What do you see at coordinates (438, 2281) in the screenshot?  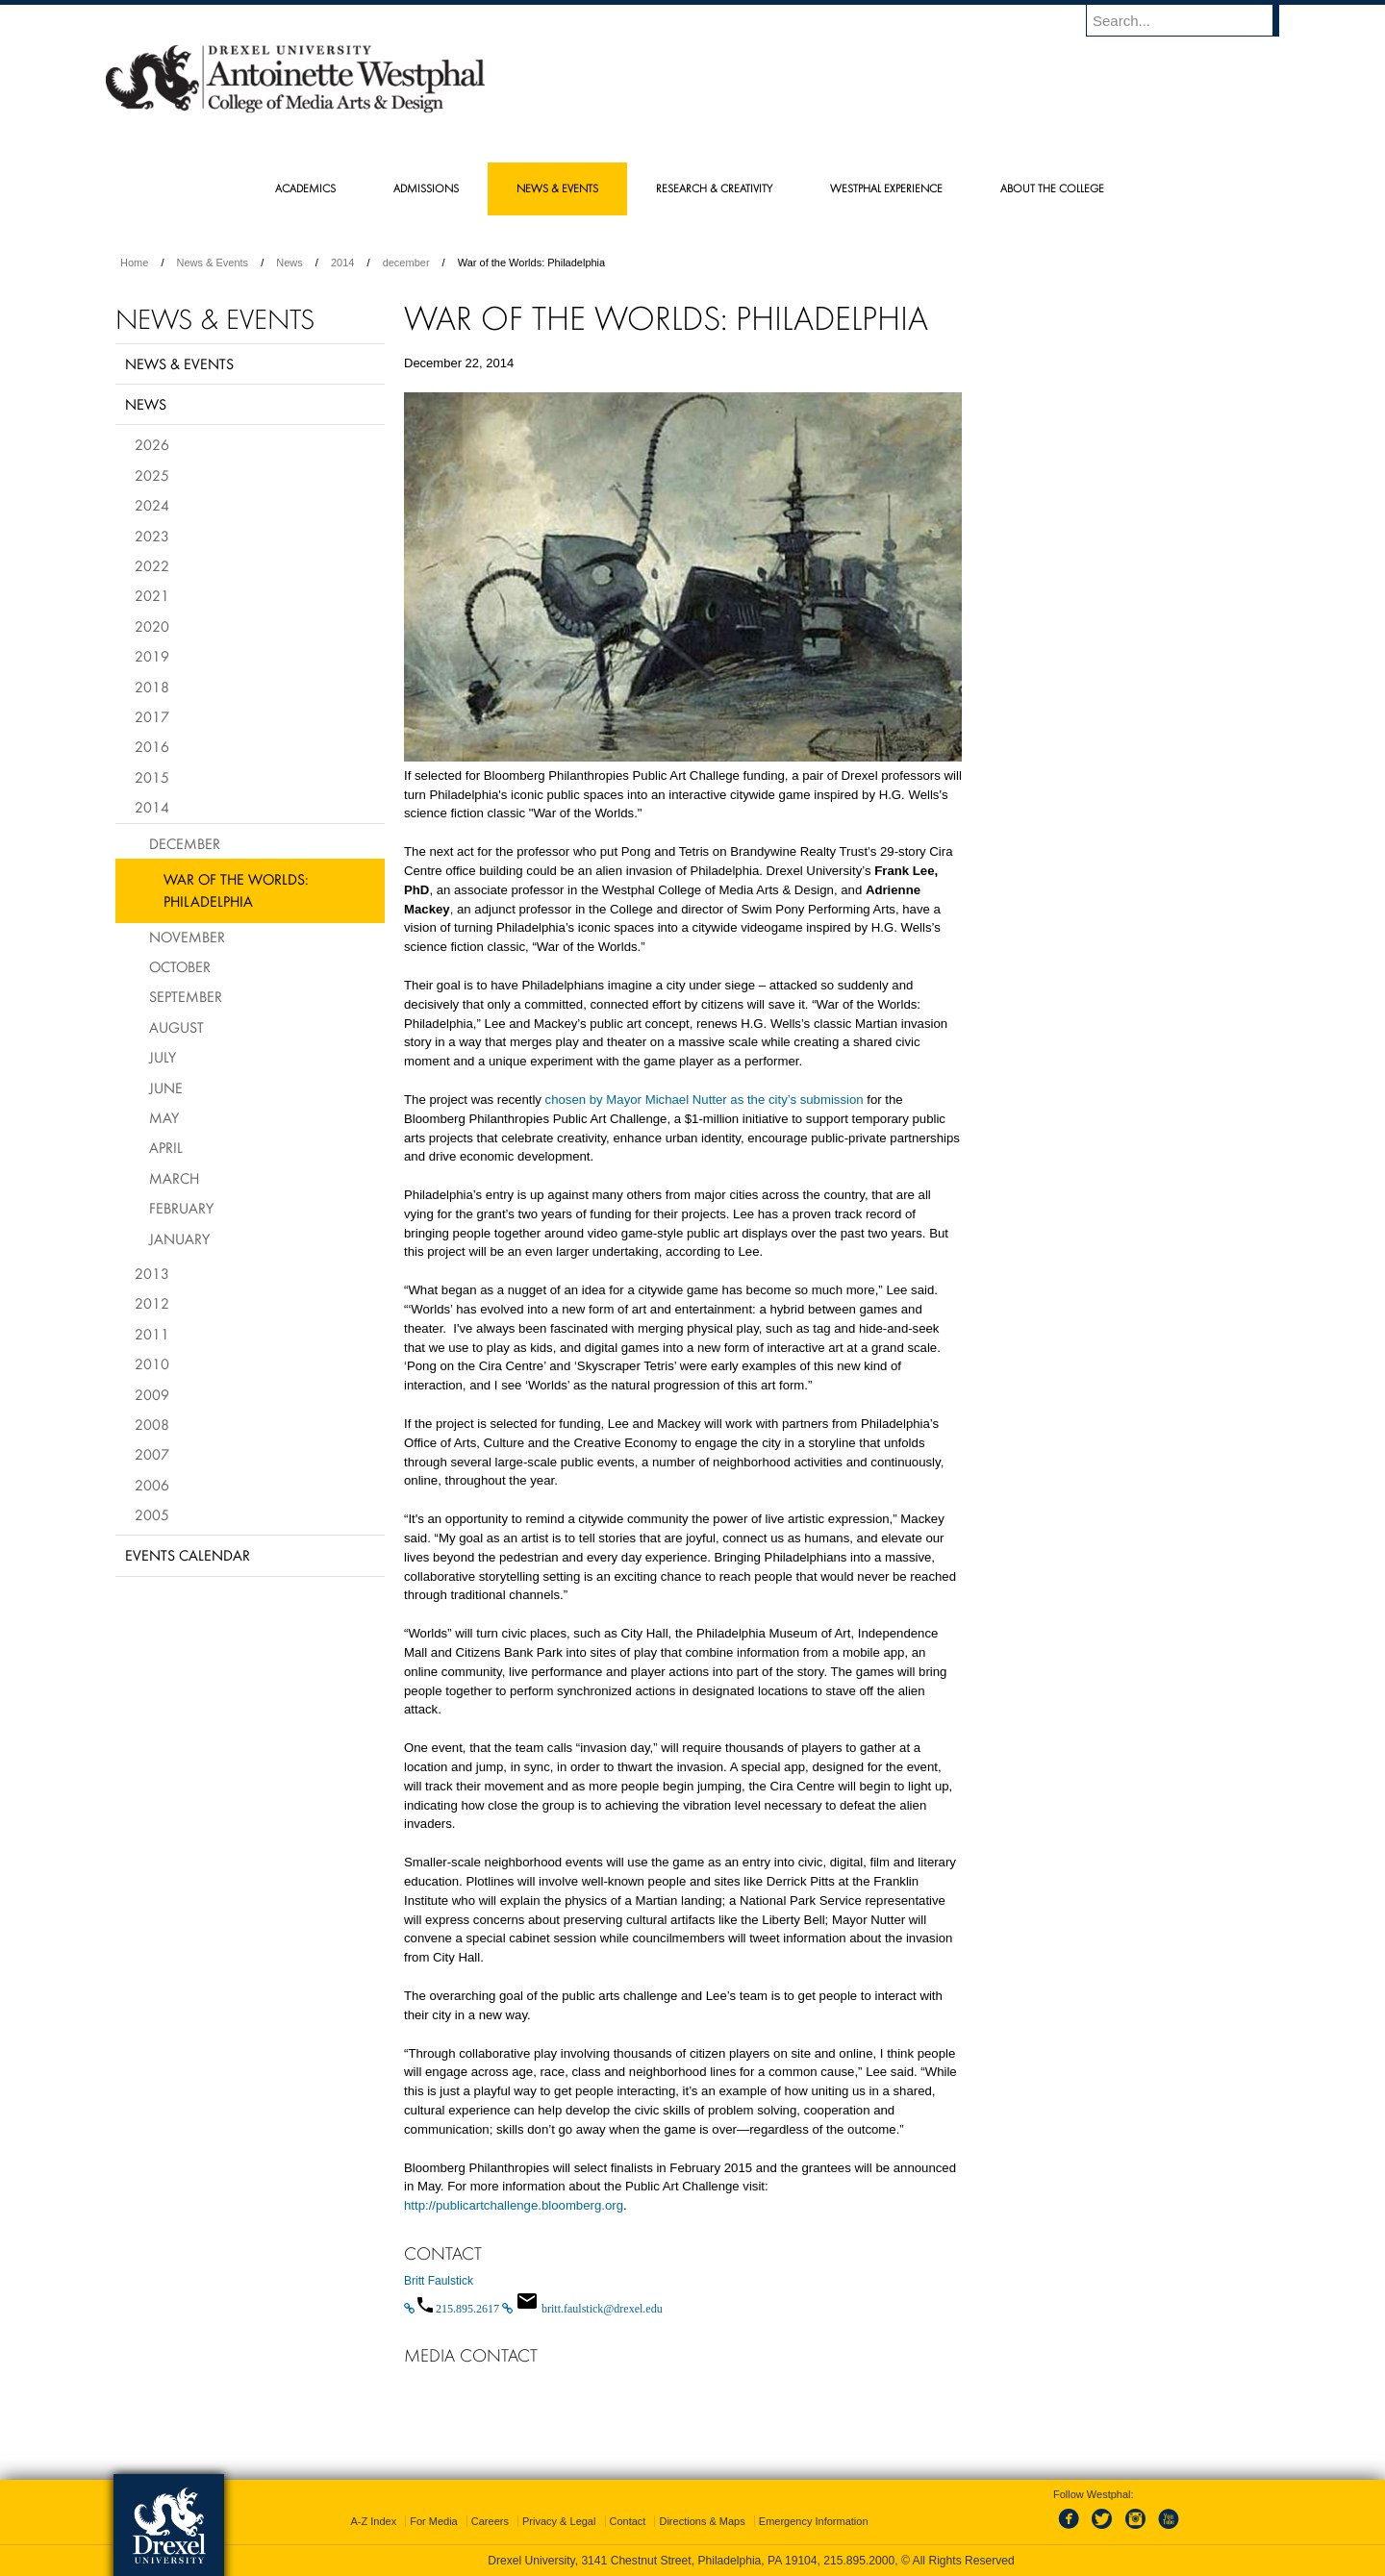 I see `Britt Faulstick` at bounding box center [438, 2281].